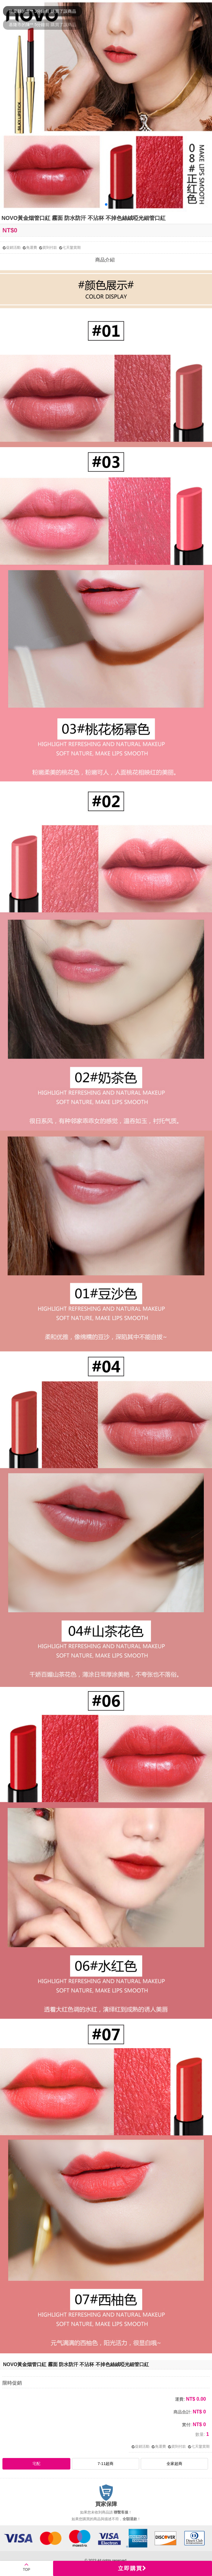 This screenshot has width=212, height=2576. Describe the element at coordinates (174, 2463) in the screenshot. I see `全家超商` at that location.